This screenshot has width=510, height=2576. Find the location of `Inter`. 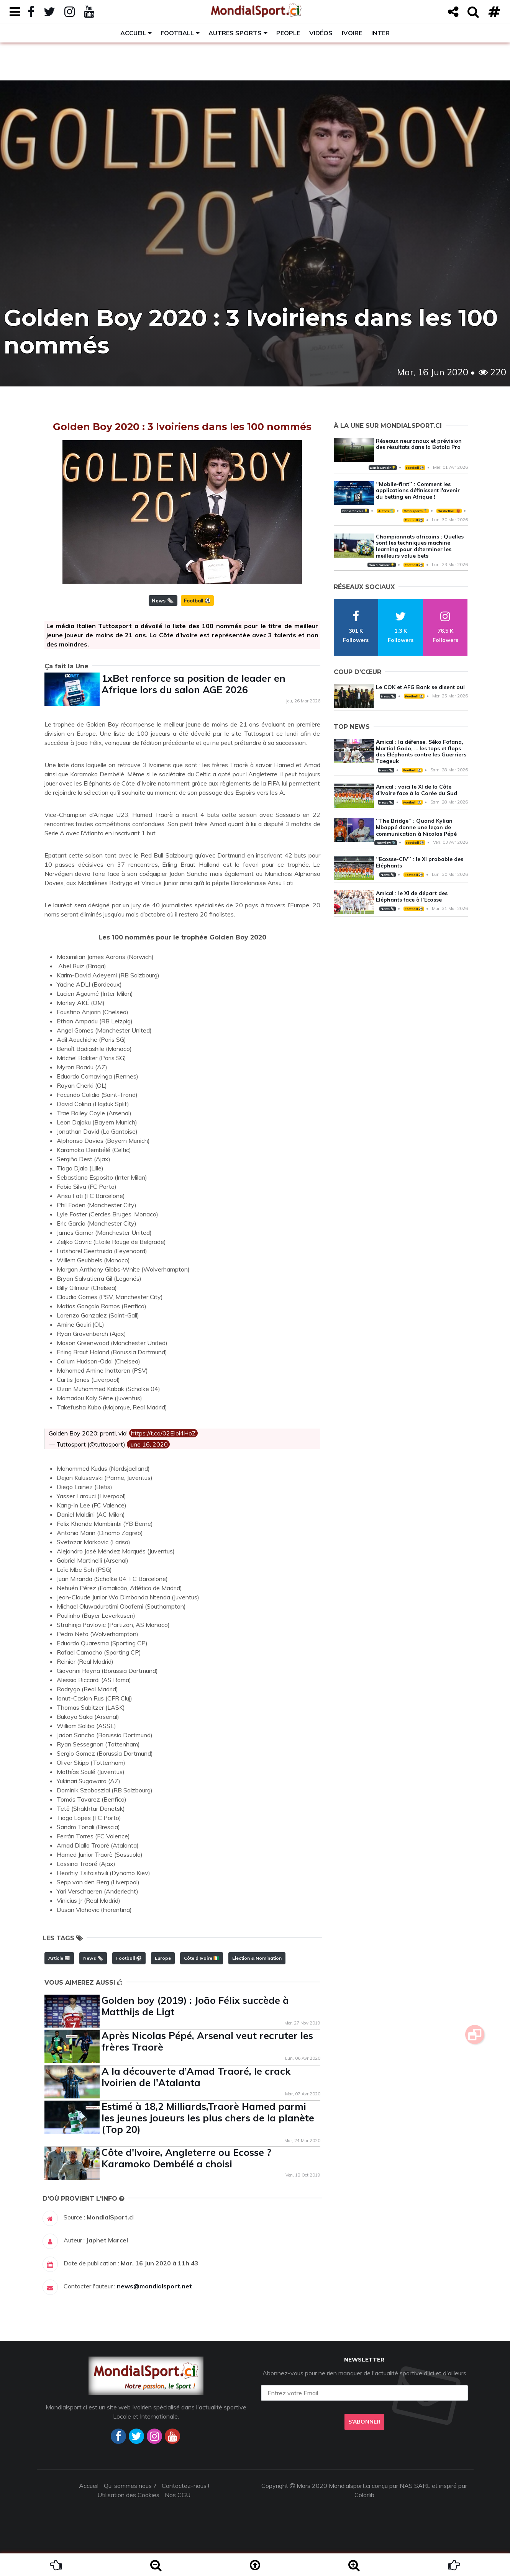

Inter is located at coordinates (380, 33).